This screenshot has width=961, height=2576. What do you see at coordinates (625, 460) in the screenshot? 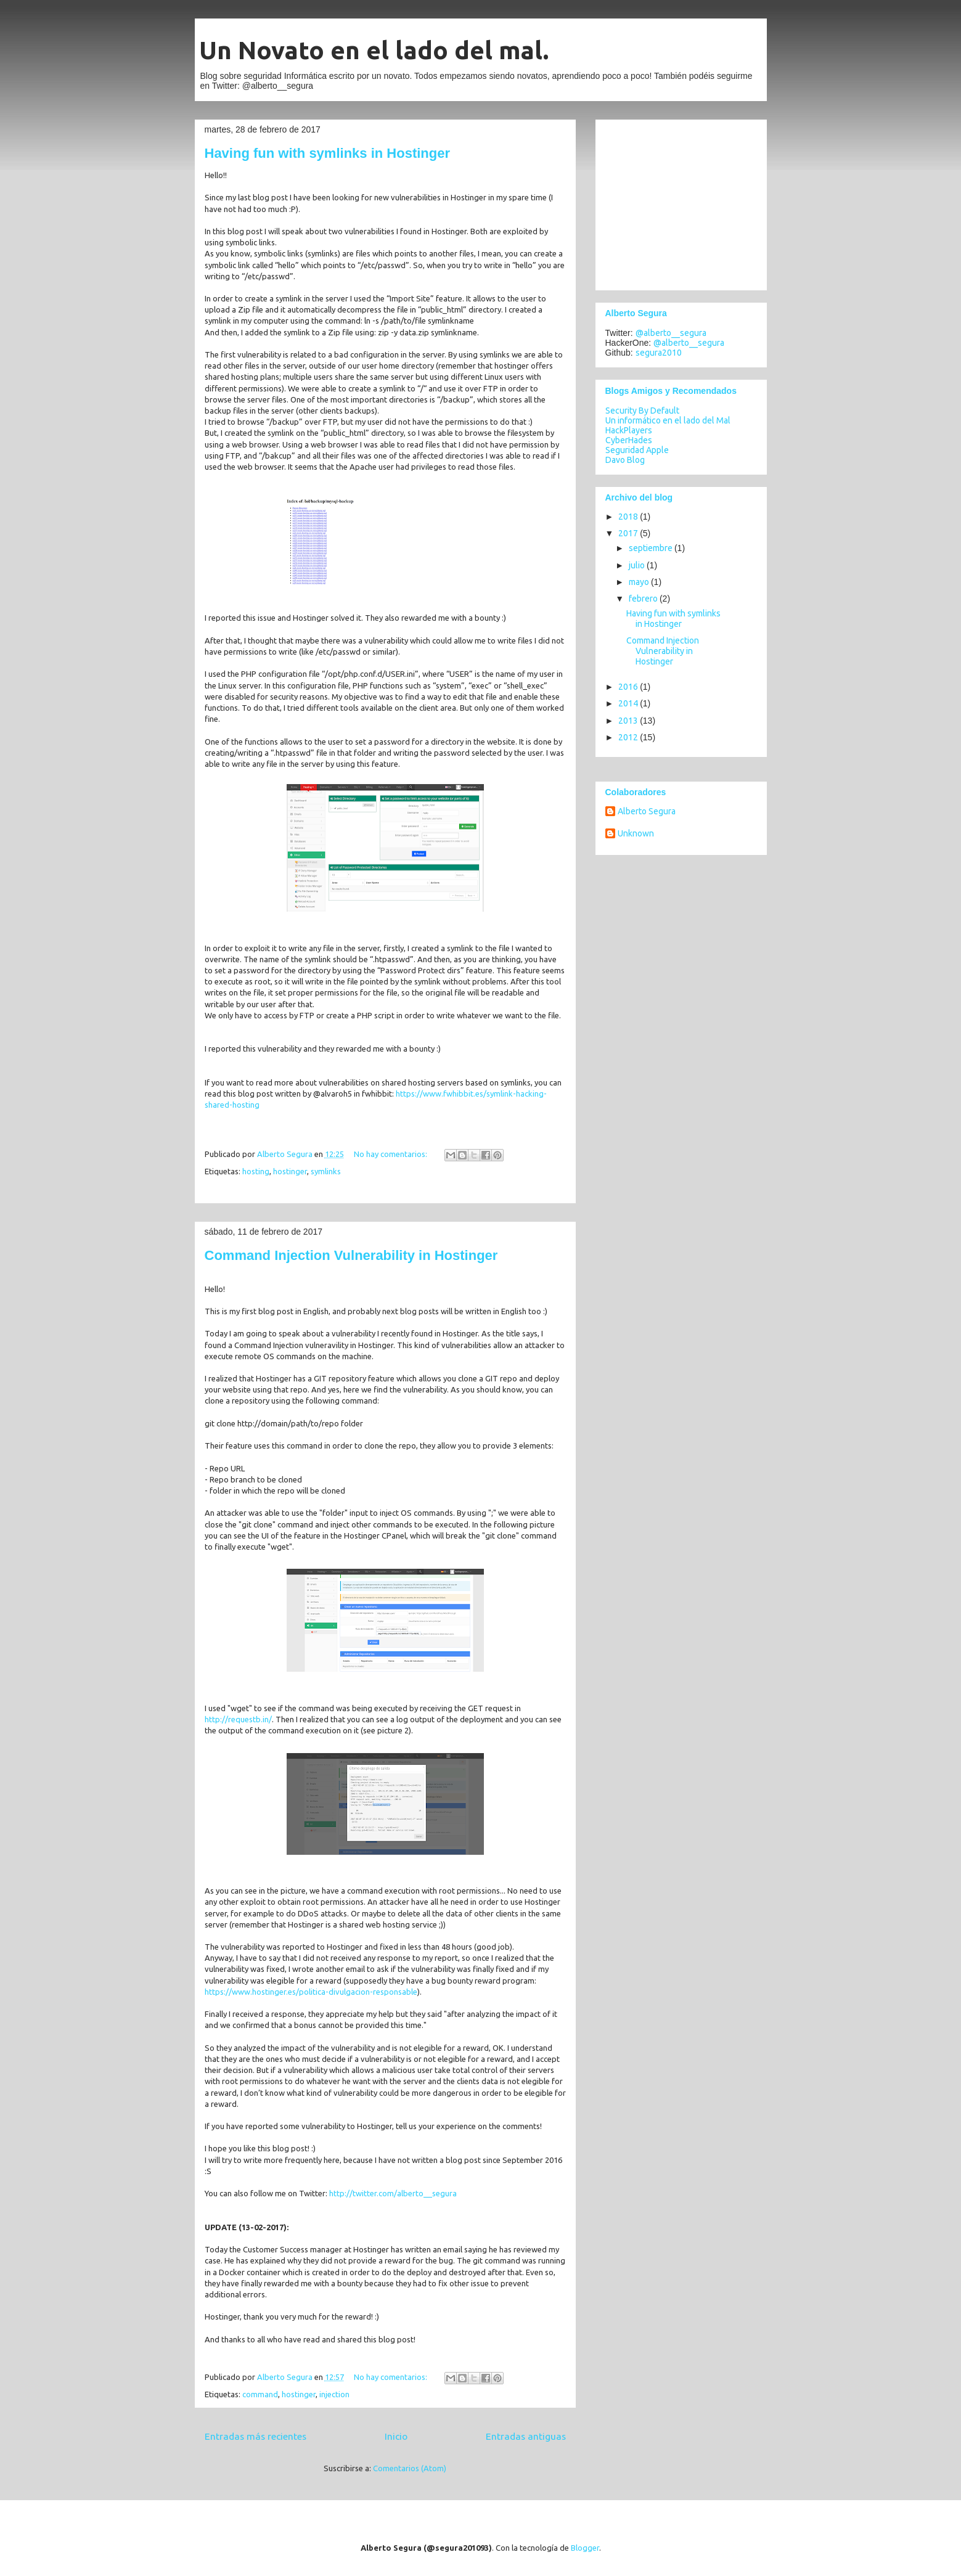
I see `Davo Blog` at bounding box center [625, 460].